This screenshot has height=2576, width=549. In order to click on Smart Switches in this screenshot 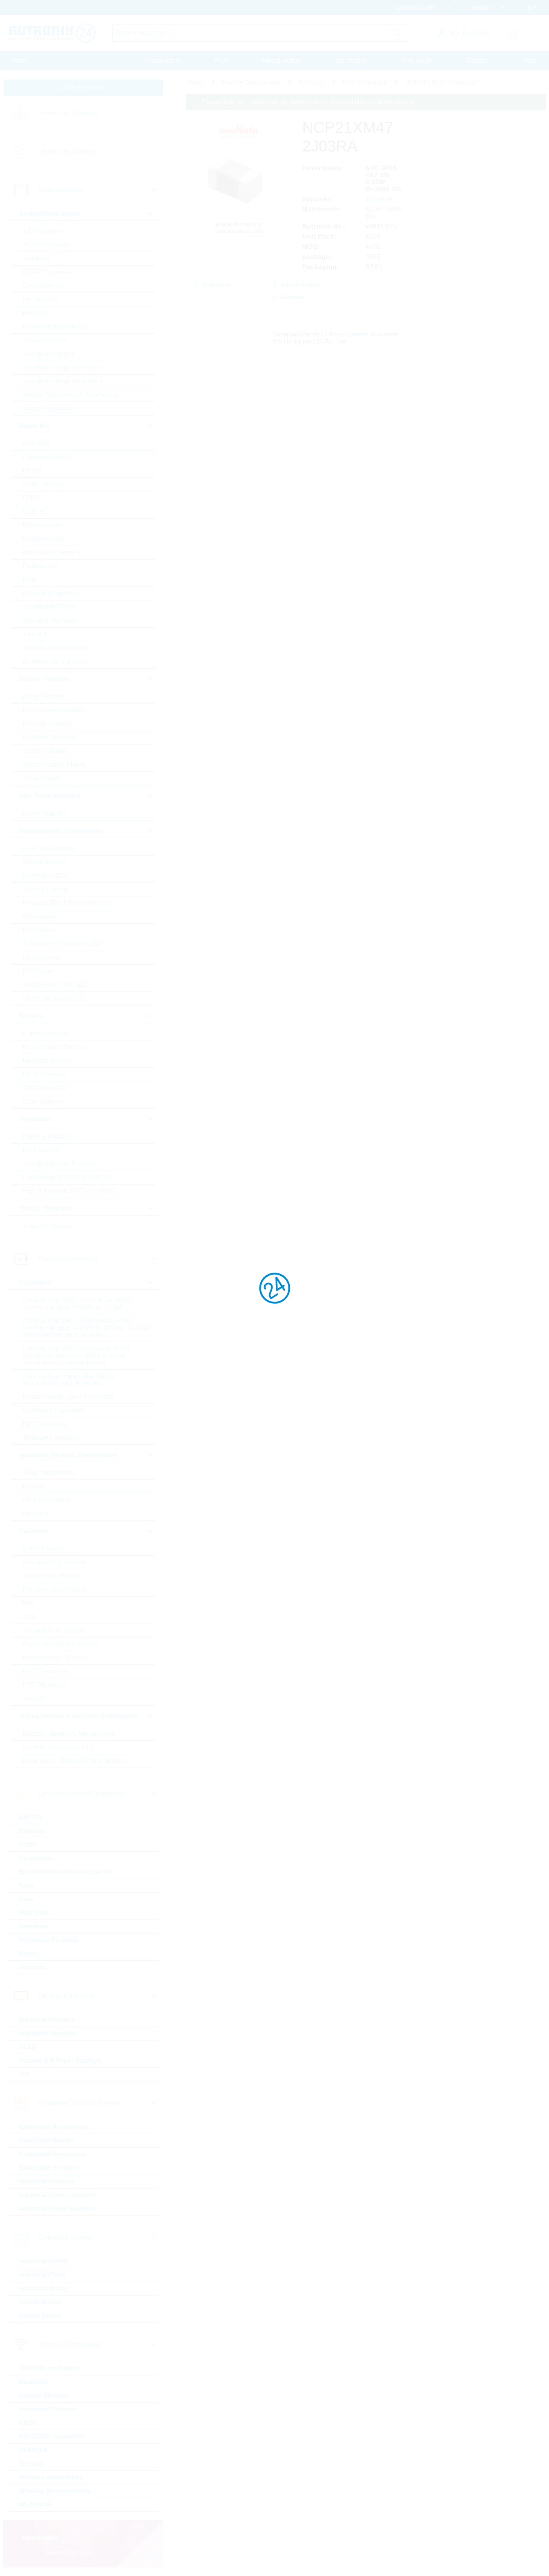, I will do `click(44, 340)`.